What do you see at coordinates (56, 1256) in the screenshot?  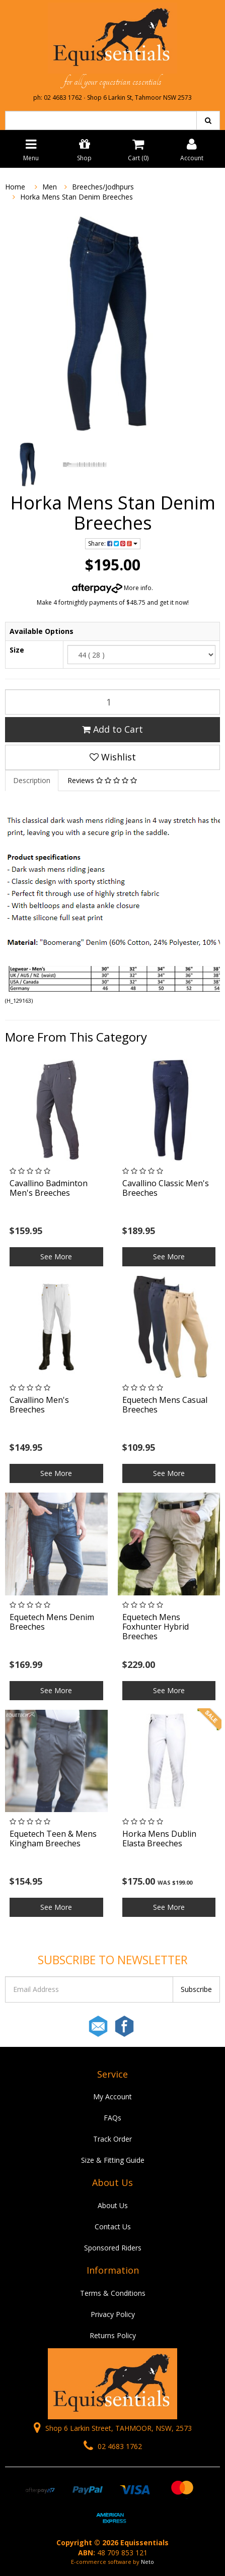 I see `See More` at bounding box center [56, 1256].